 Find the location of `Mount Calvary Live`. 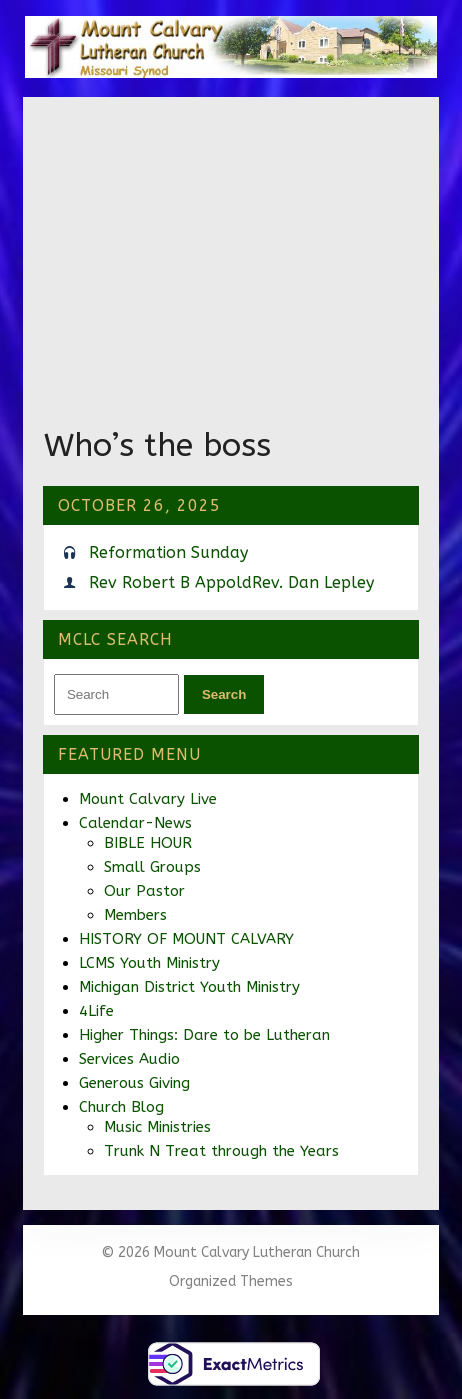

Mount Calvary Live is located at coordinates (148, 799).